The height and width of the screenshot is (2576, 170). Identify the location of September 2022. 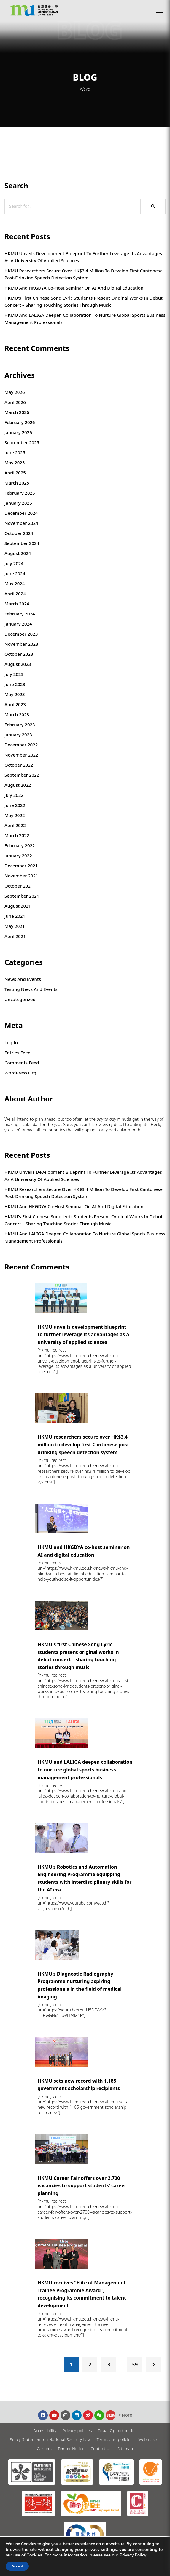
(21, 775).